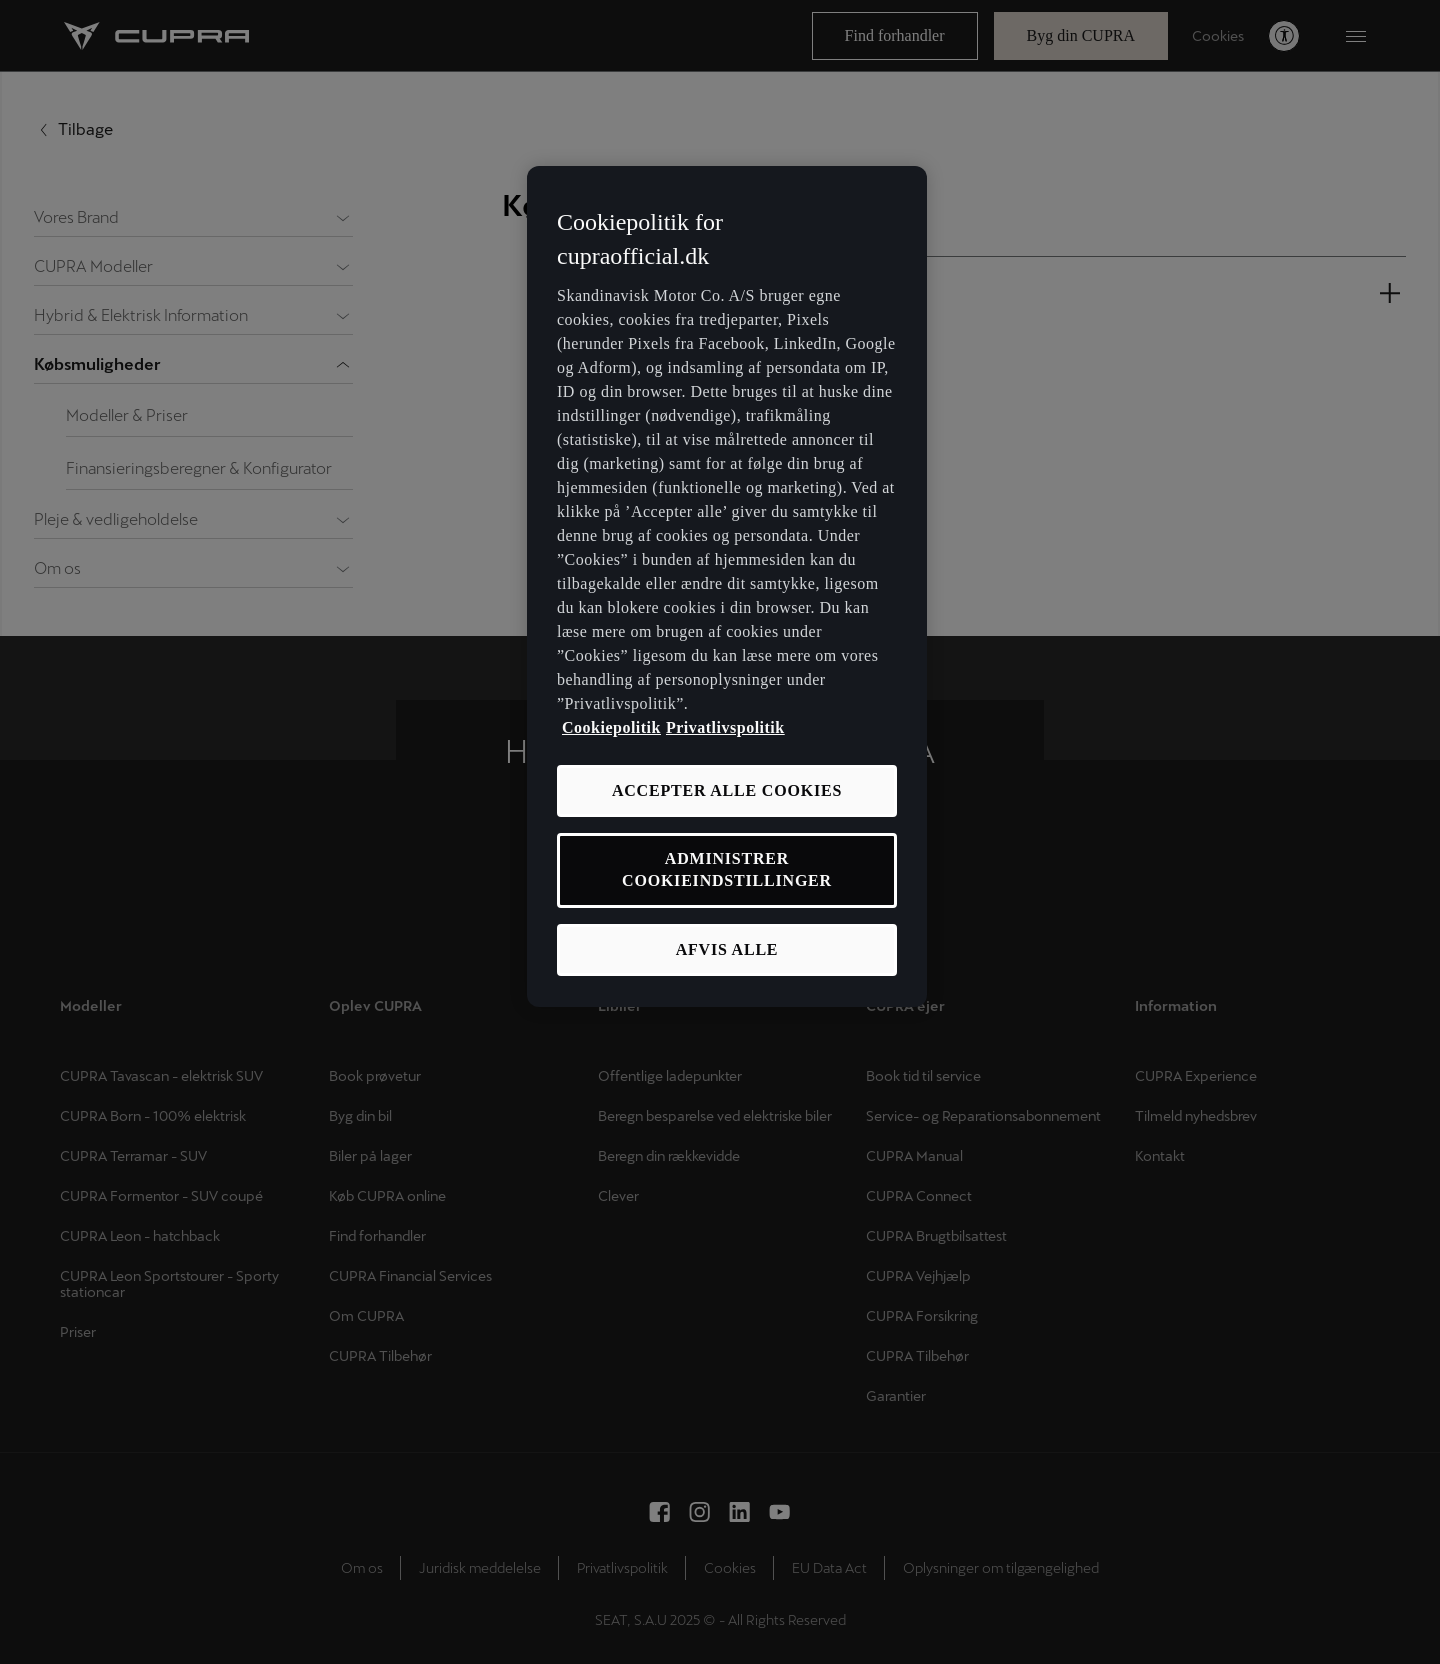  I want to click on Privatlivspolitik [Privatlivspolitik, åbner i et nyt vindue], so click(725, 727).